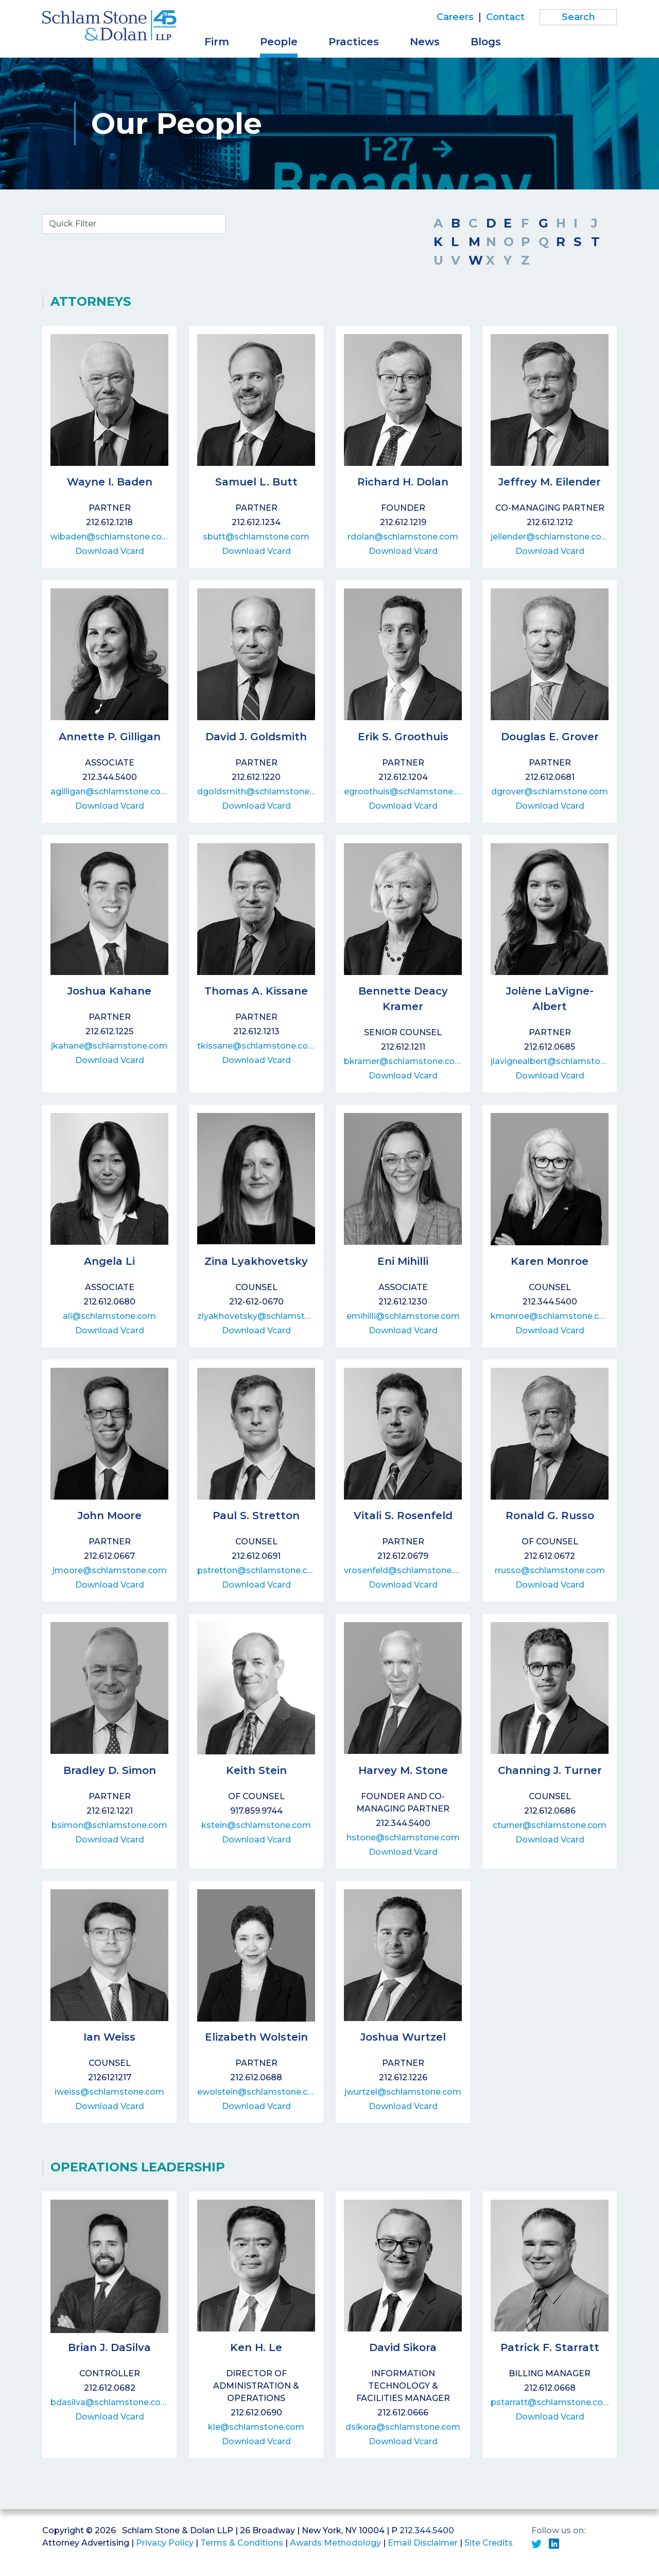  I want to click on dgrover@schlamstone.com, so click(549, 791).